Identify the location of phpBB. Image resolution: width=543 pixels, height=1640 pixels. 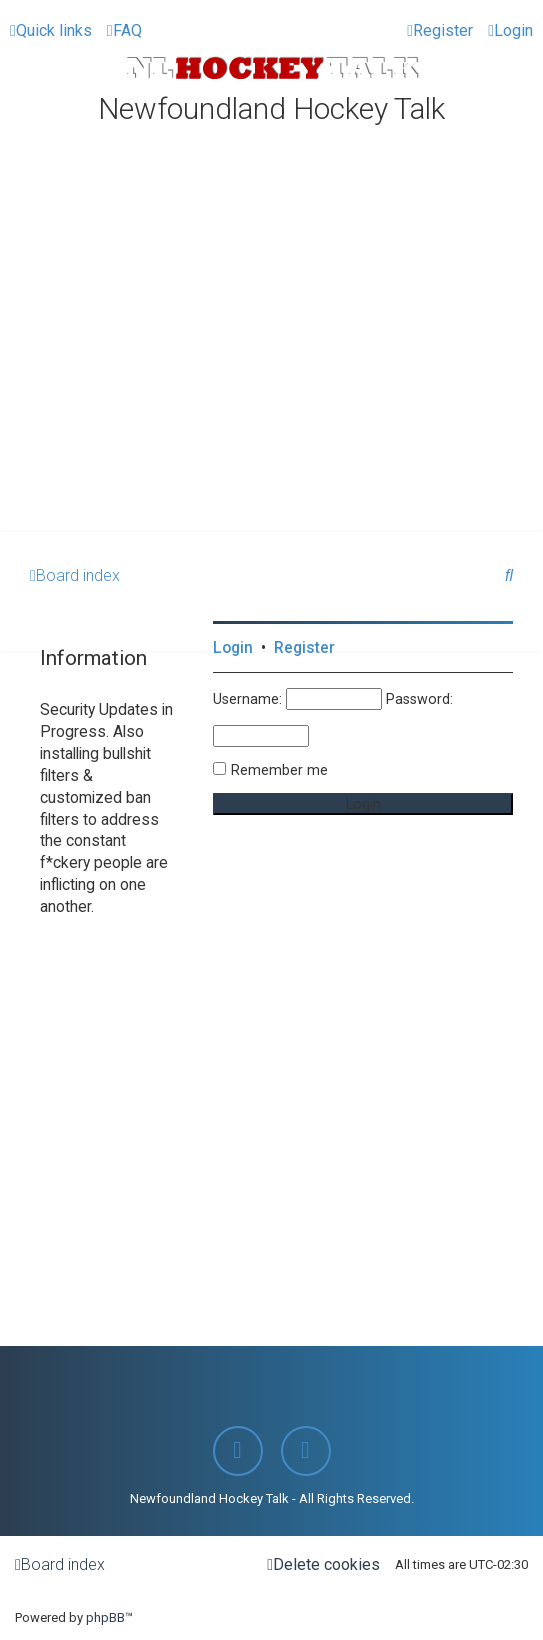
(105, 1617).